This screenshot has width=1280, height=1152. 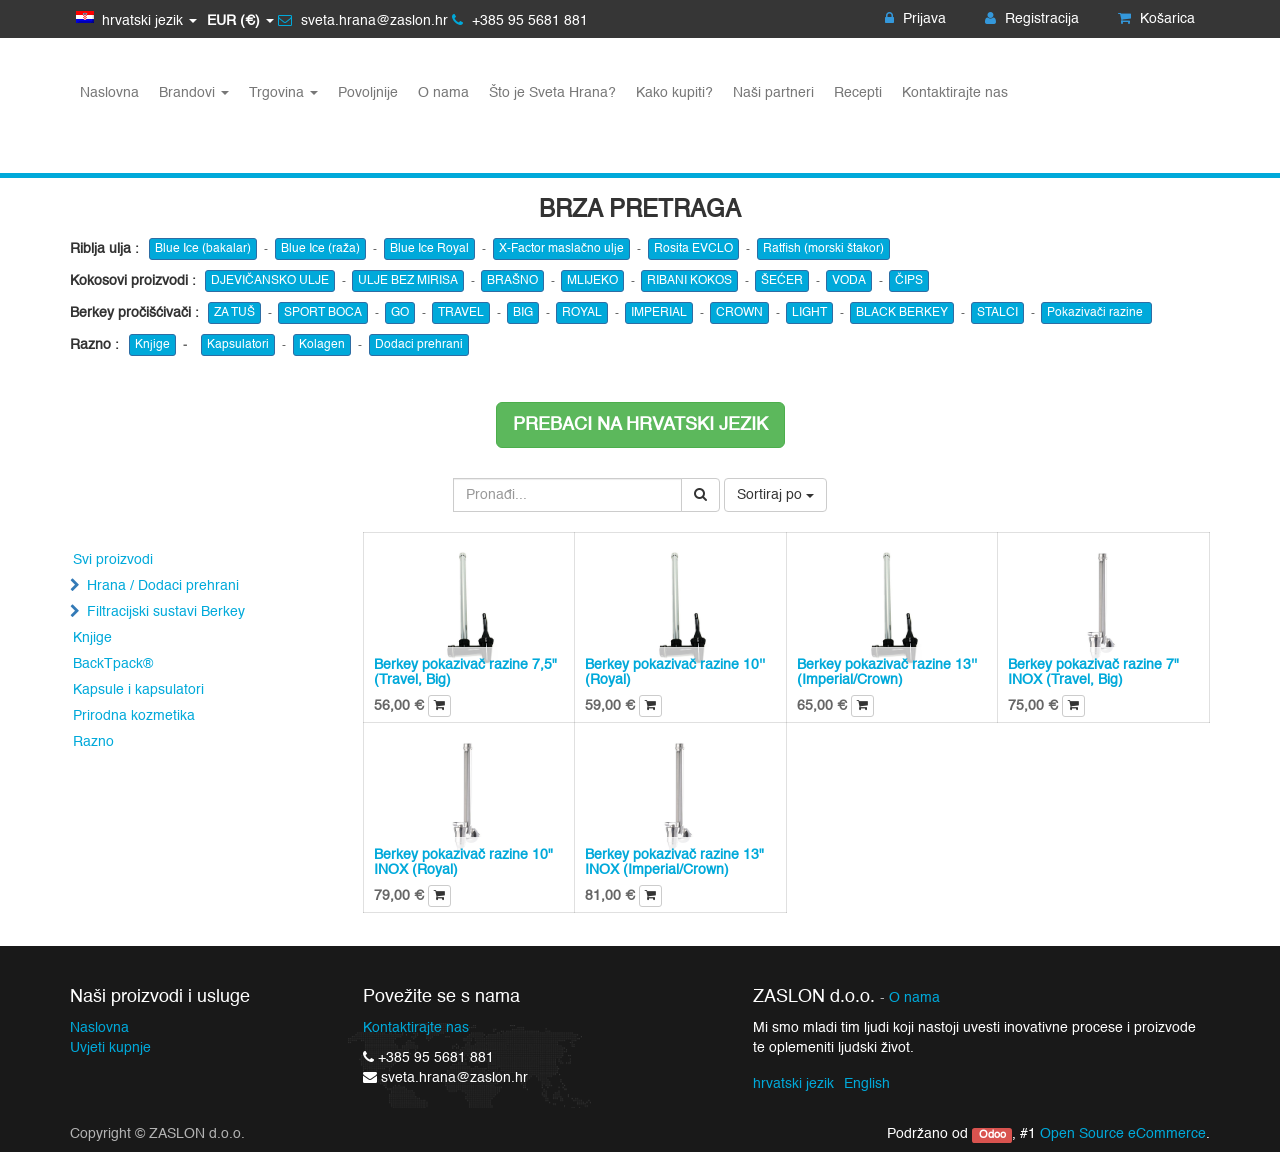 What do you see at coordinates (408, 281) in the screenshot?
I see `ULJE BEZ MIRISA` at bounding box center [408, 281].